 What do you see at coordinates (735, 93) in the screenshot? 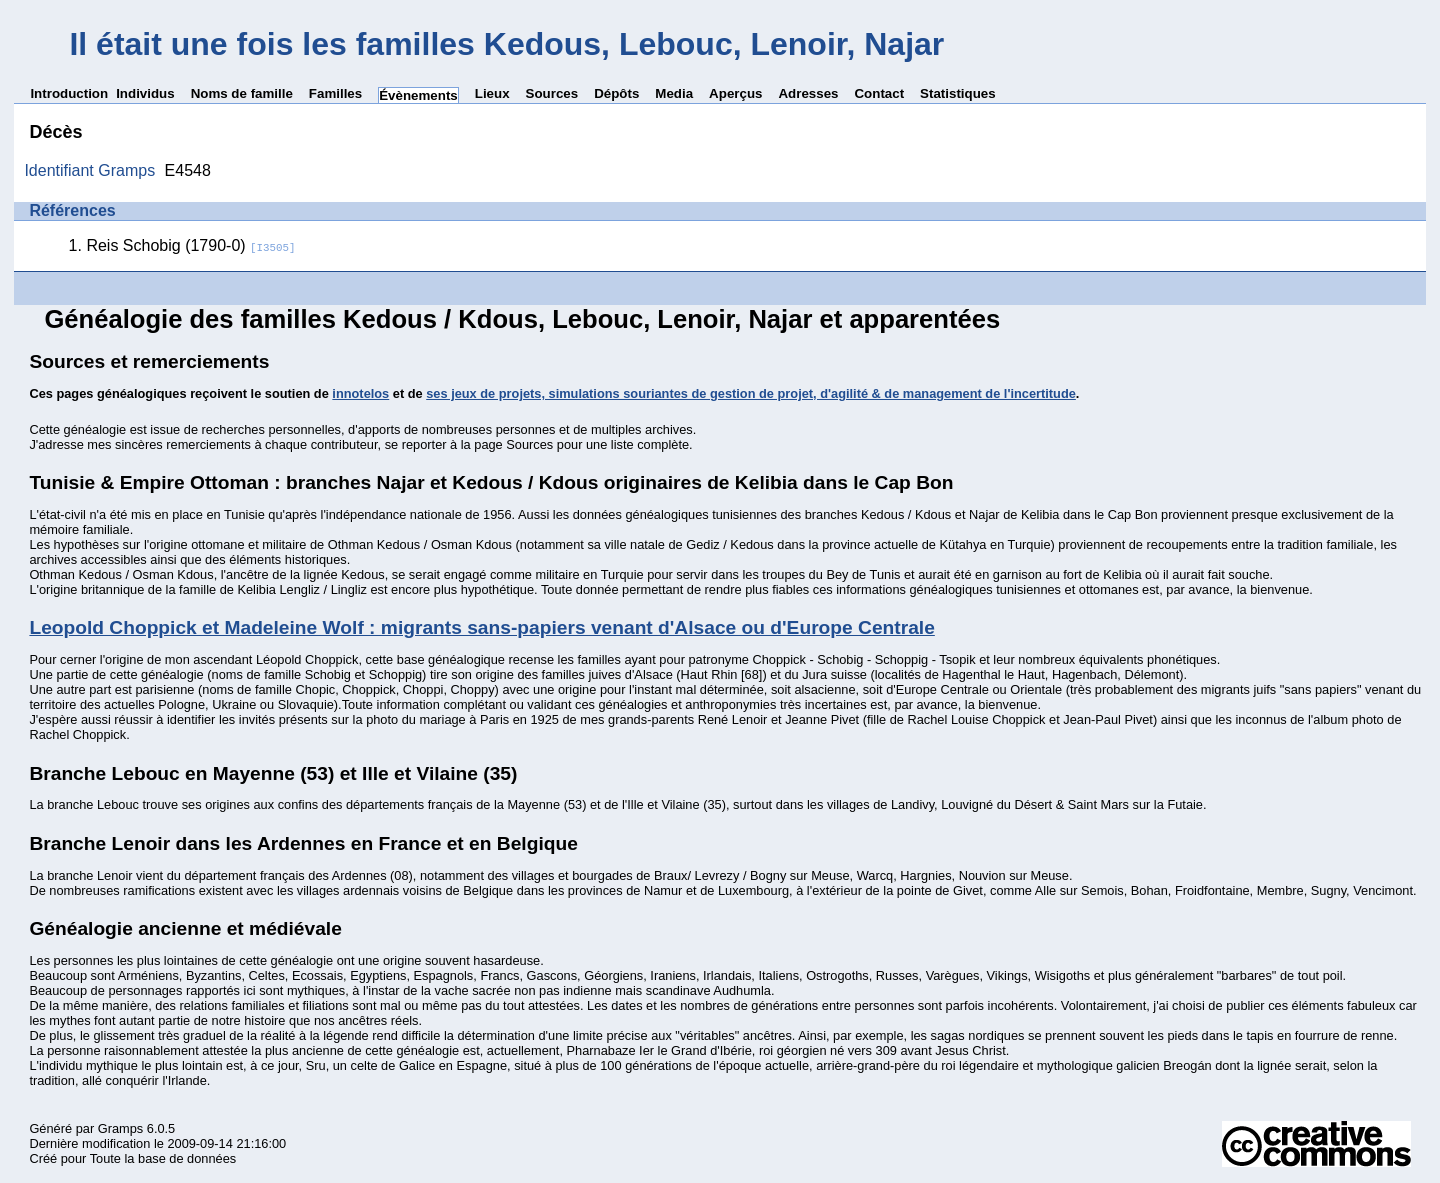
I see `Aperçus` at bounding box center [735, 93].